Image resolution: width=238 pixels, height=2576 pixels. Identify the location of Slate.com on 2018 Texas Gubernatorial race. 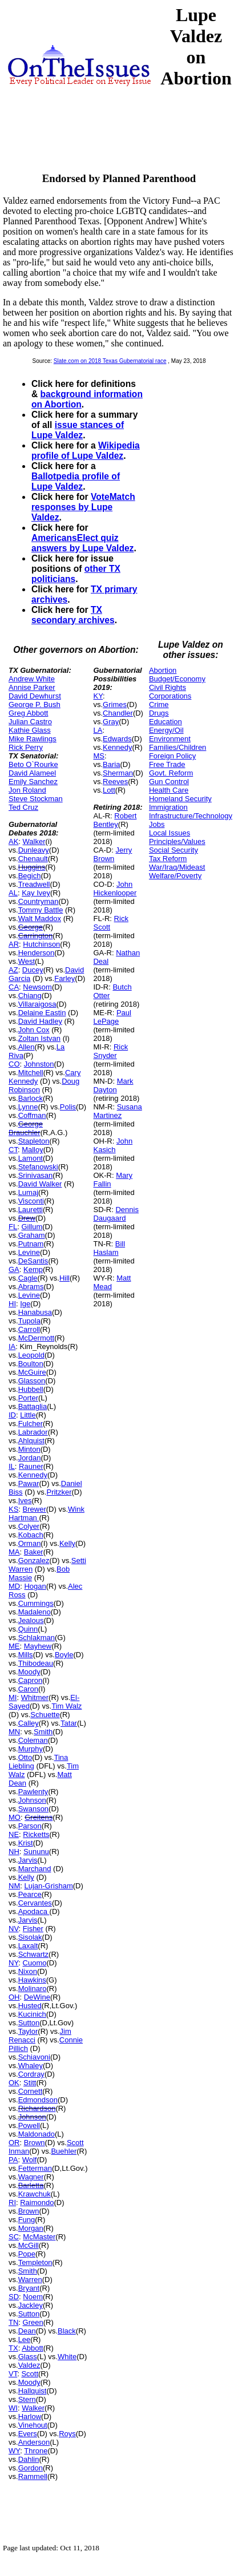
(110, 361).